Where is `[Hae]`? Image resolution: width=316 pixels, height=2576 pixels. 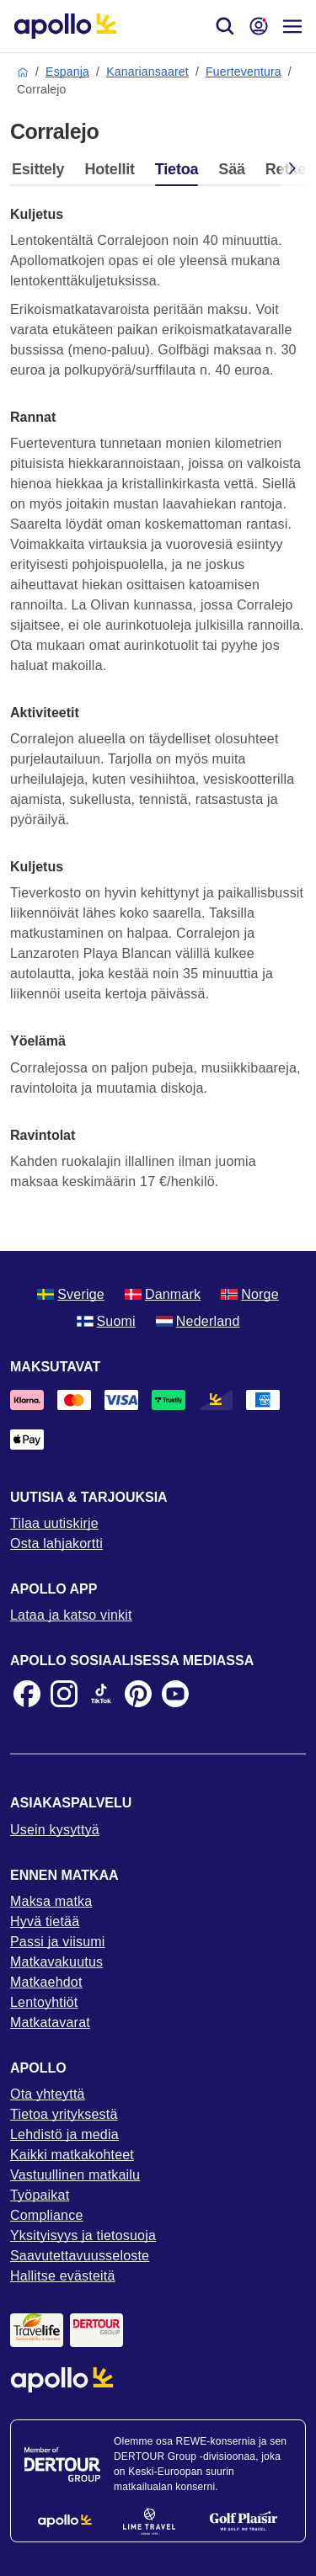
[Hae] is located at coordinates (225, 26).